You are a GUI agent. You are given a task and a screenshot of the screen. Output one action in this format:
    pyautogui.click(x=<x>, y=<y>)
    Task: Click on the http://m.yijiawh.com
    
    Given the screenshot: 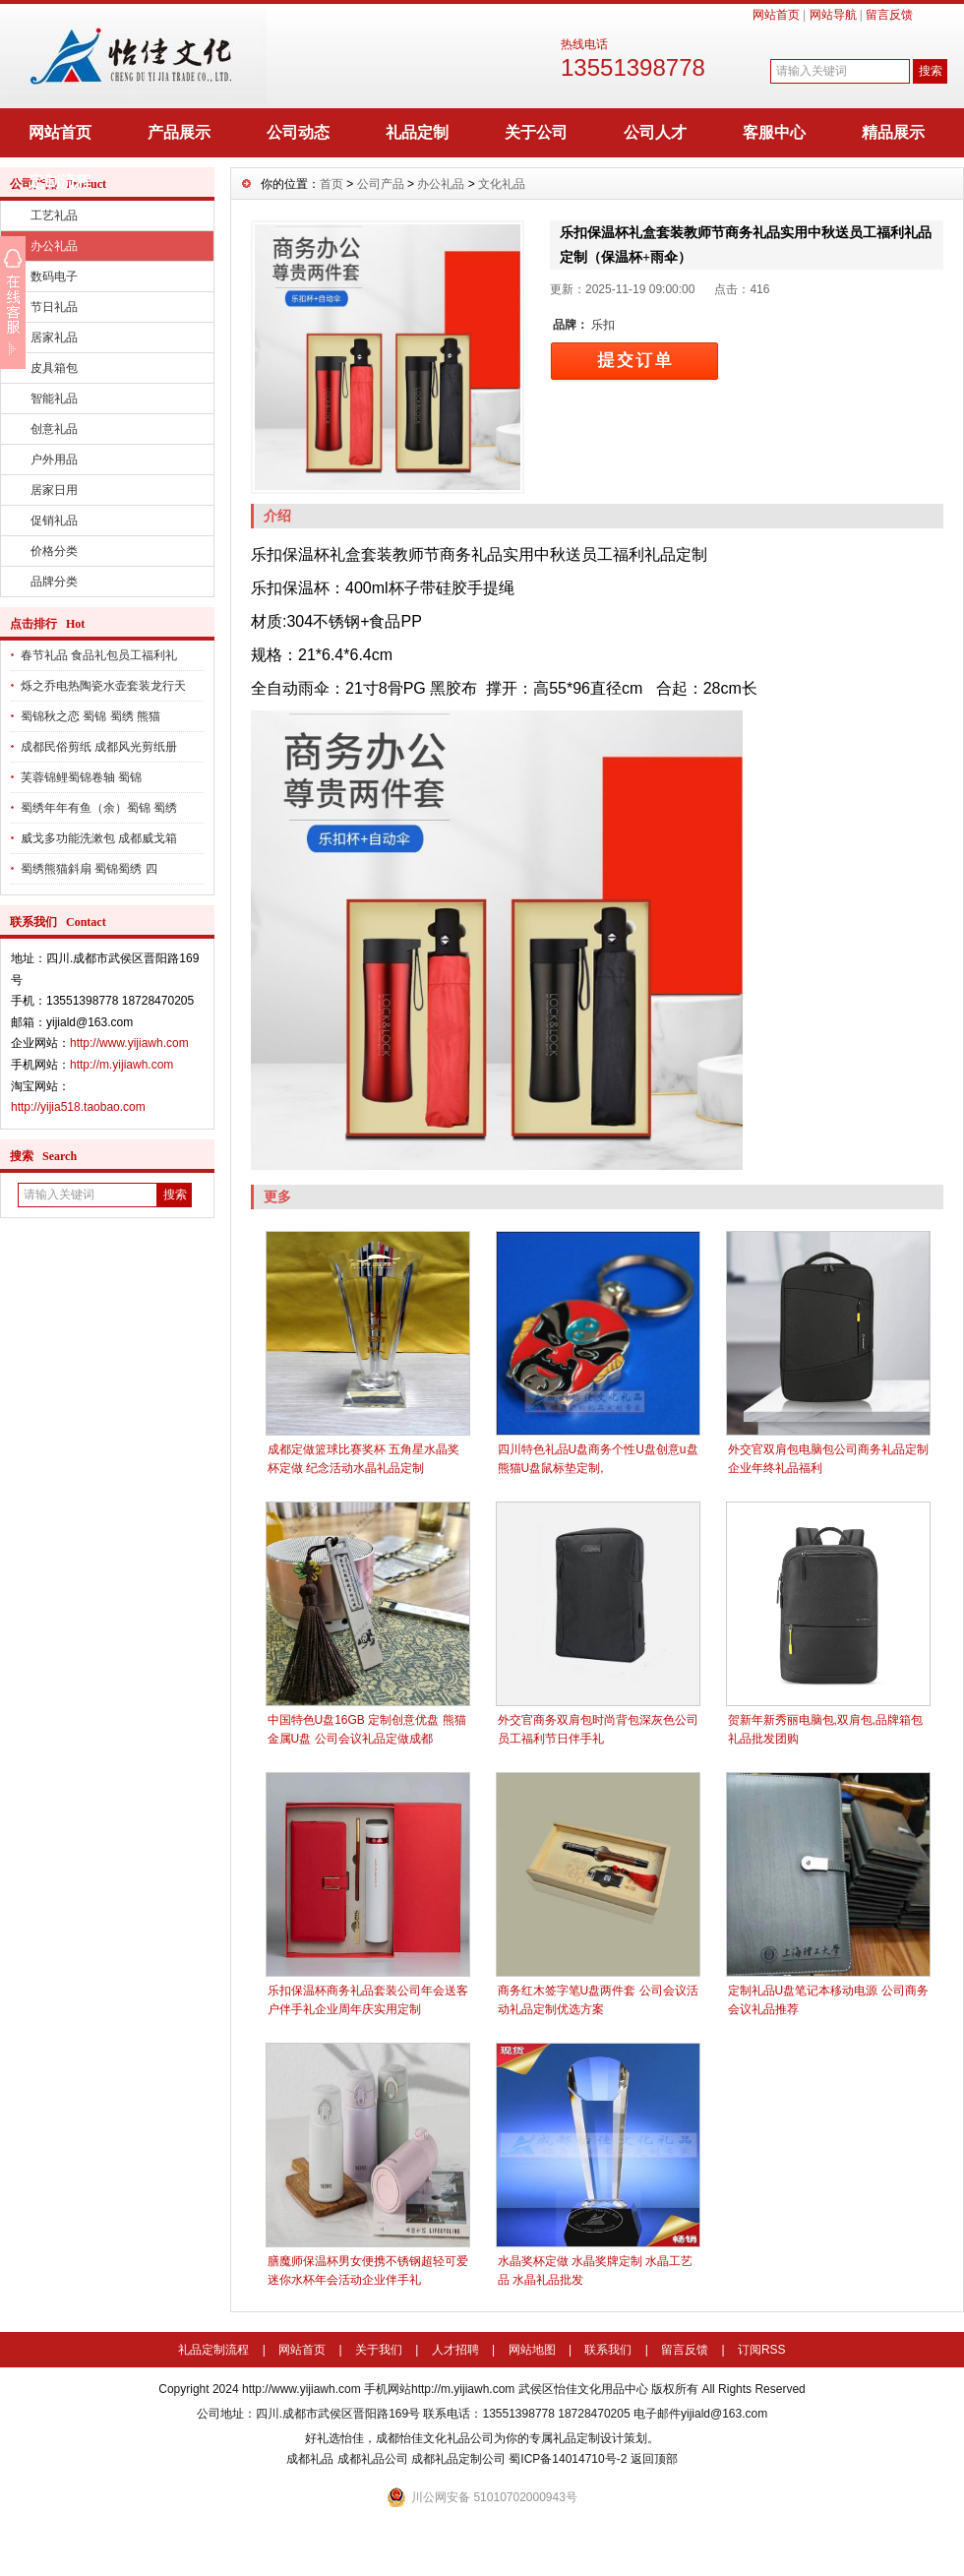 What is the action you would take?
    pyautogui.click(x=121, y=1065)
    